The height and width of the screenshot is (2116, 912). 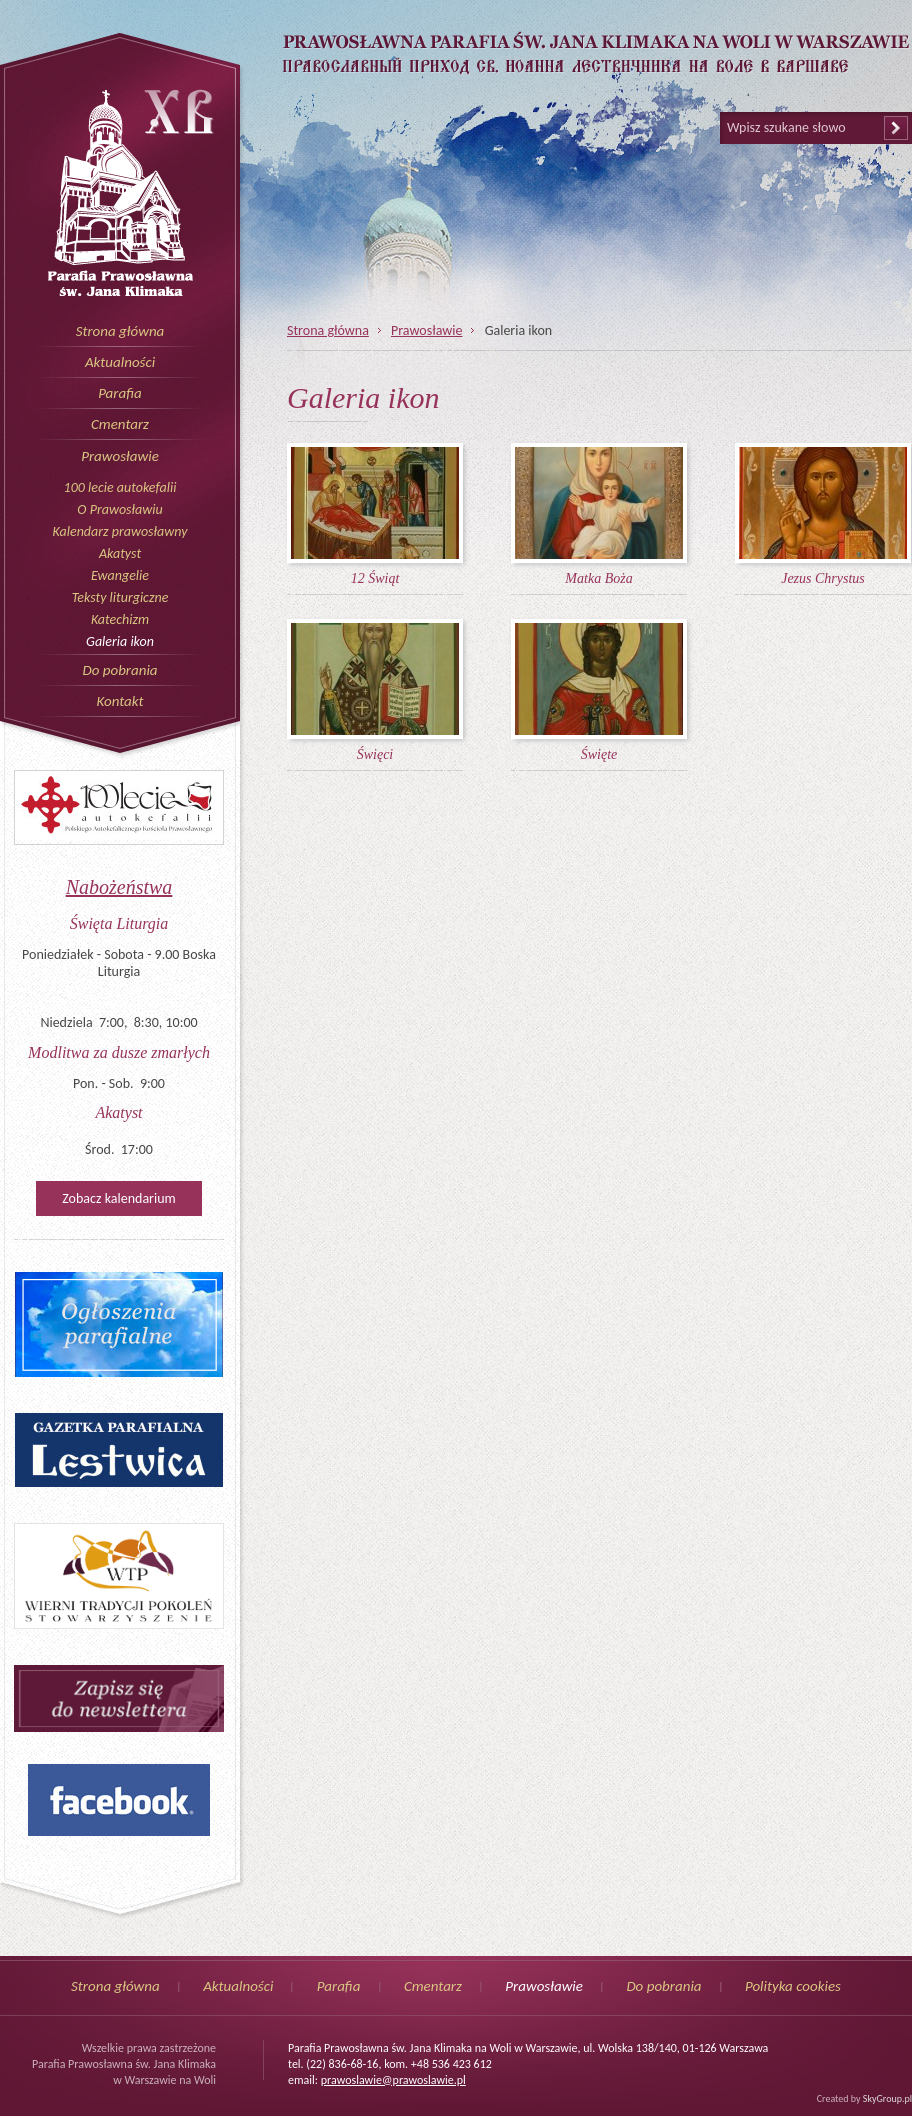 I want to click on O Prawosławiu, so click(x=119, y=509).